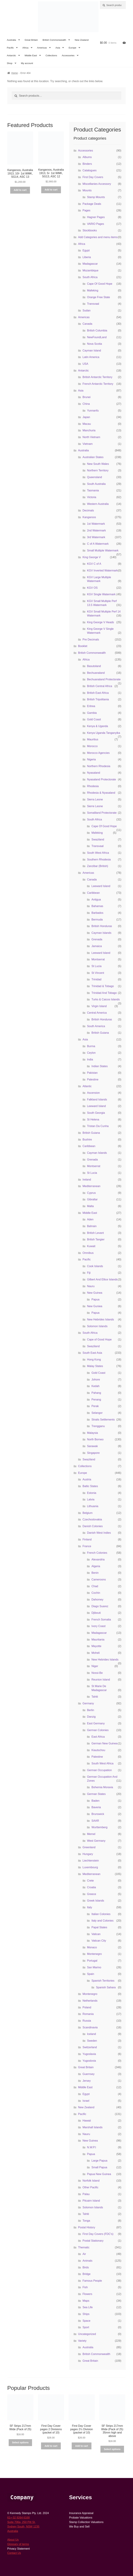  What do you see at coordinates (98, 1750) in the screenshot?
I see `Kiautschou` at bounding box center [98, 1750].